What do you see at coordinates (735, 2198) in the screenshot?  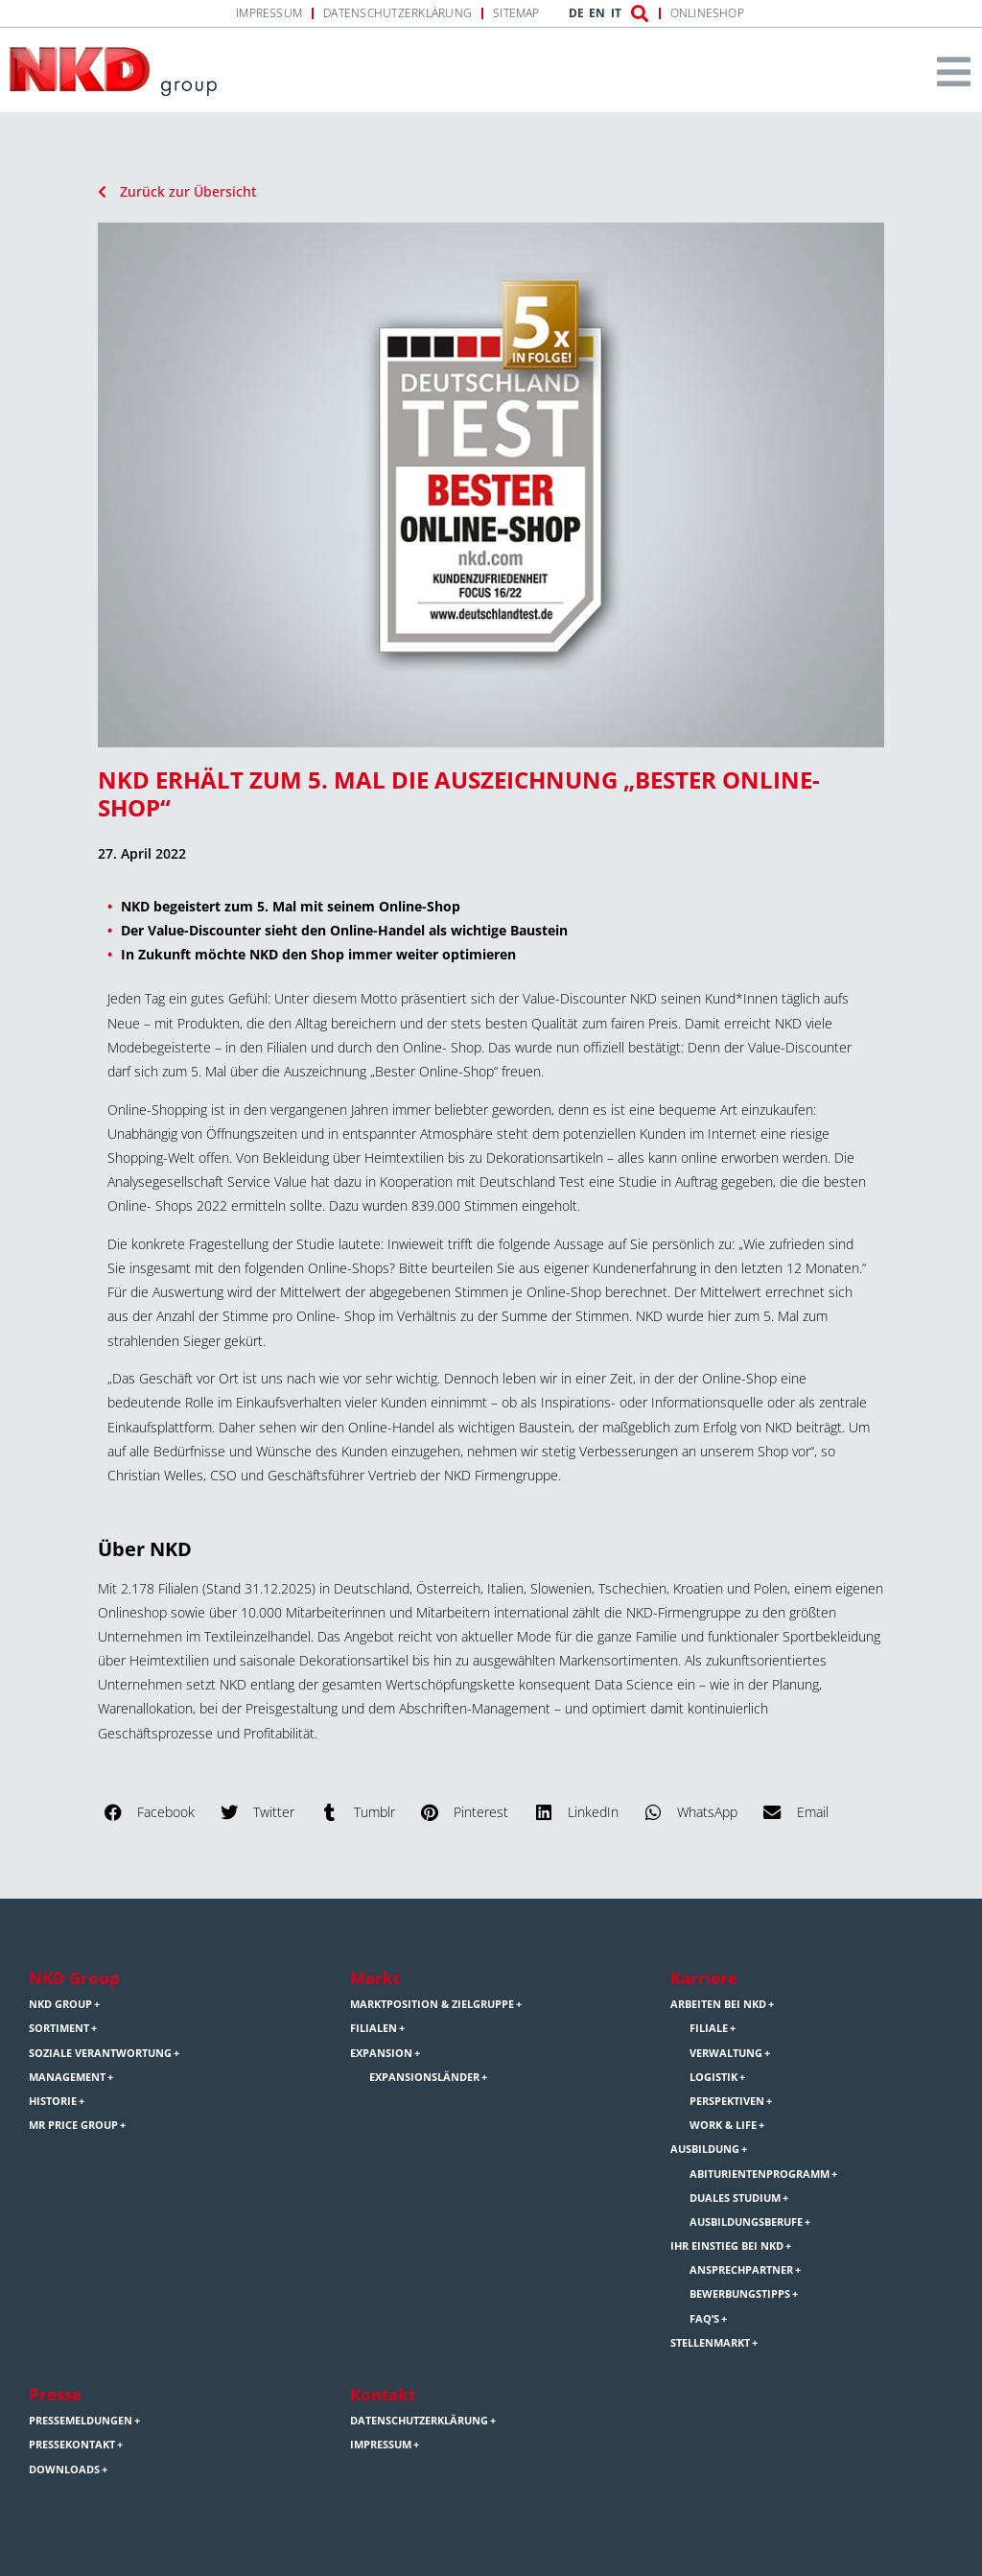 I see `Duales Studium` at bounding box center [735, 2198].